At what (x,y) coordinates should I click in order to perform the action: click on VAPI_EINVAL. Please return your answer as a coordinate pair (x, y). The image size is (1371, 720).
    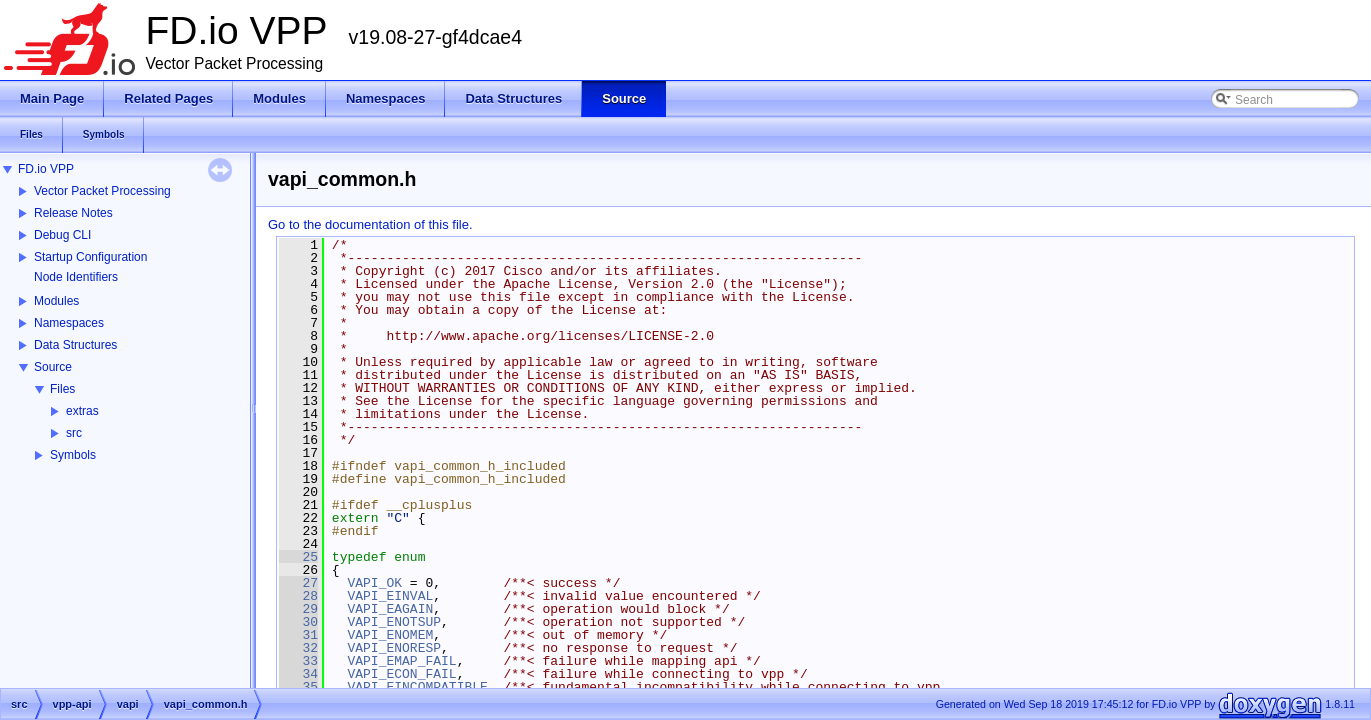
    Looking at the image, I should click on (390, 596).